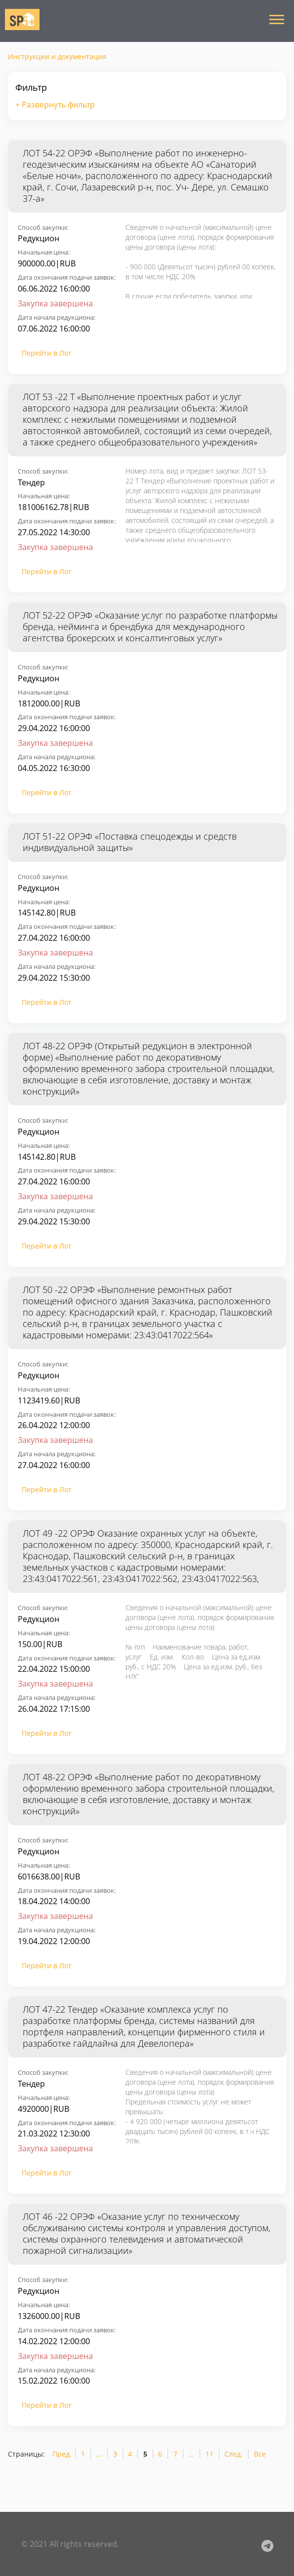  Describe the element at coordinates (57, 56) in the screenshot. I see `Инструкции и документация` at that location.